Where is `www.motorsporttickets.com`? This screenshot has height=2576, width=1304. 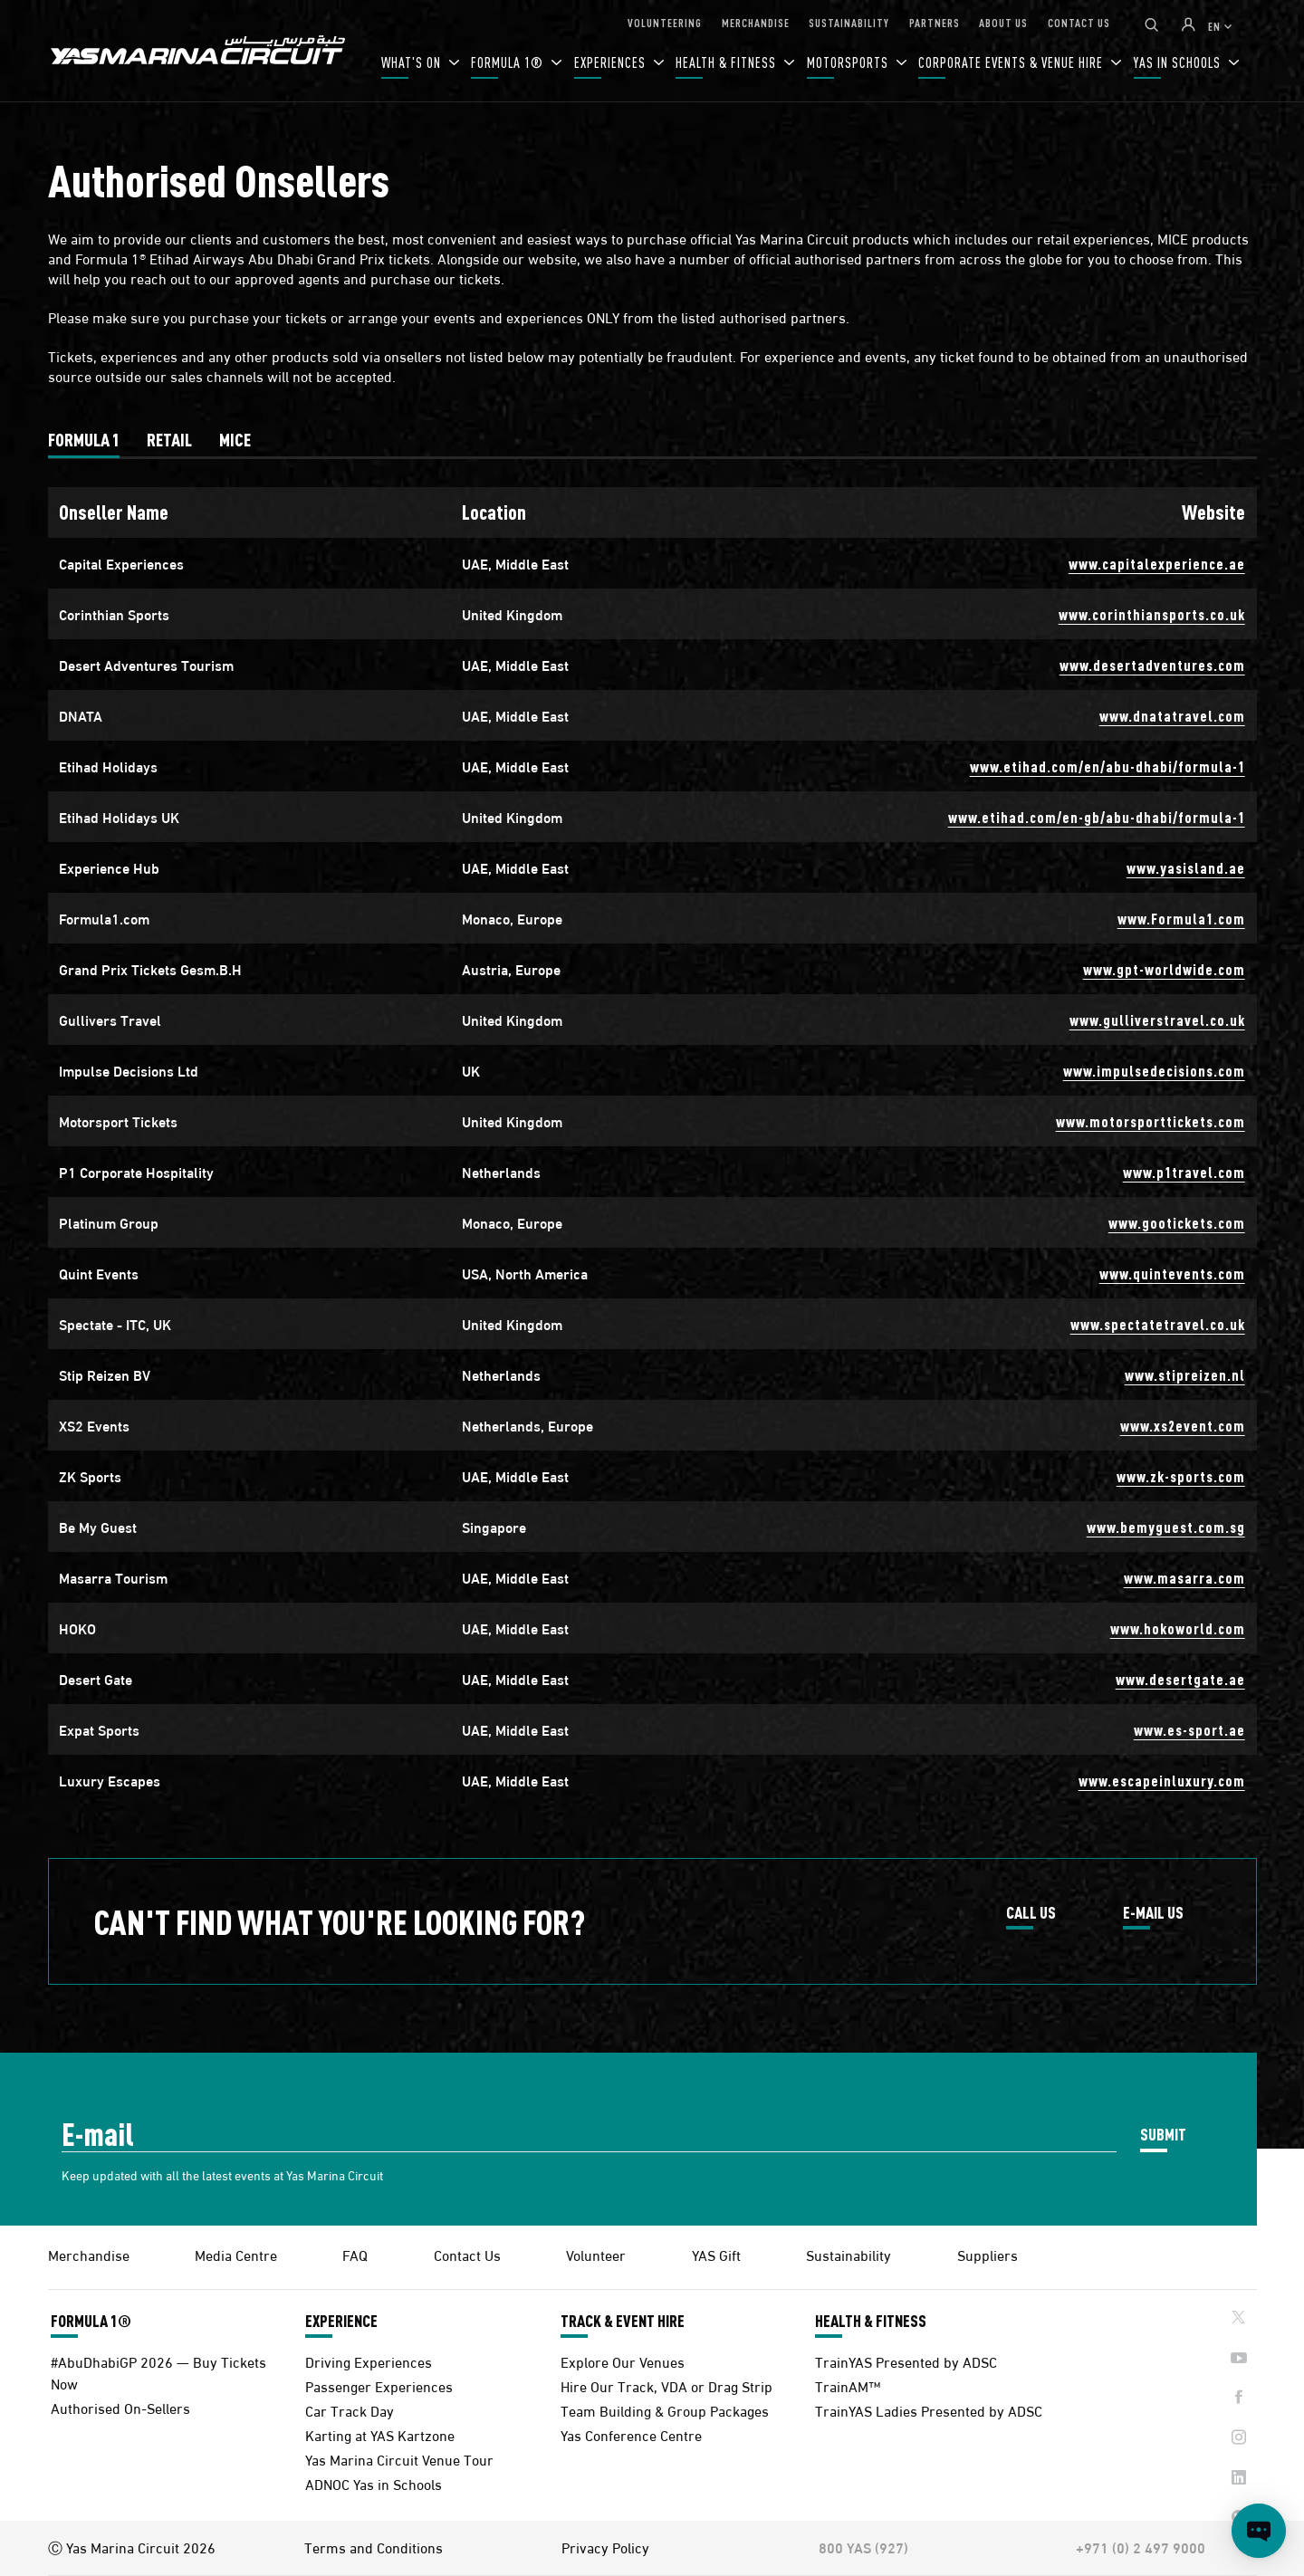 www.motorsporttickets.com is located at coordinates (1150, 1121).